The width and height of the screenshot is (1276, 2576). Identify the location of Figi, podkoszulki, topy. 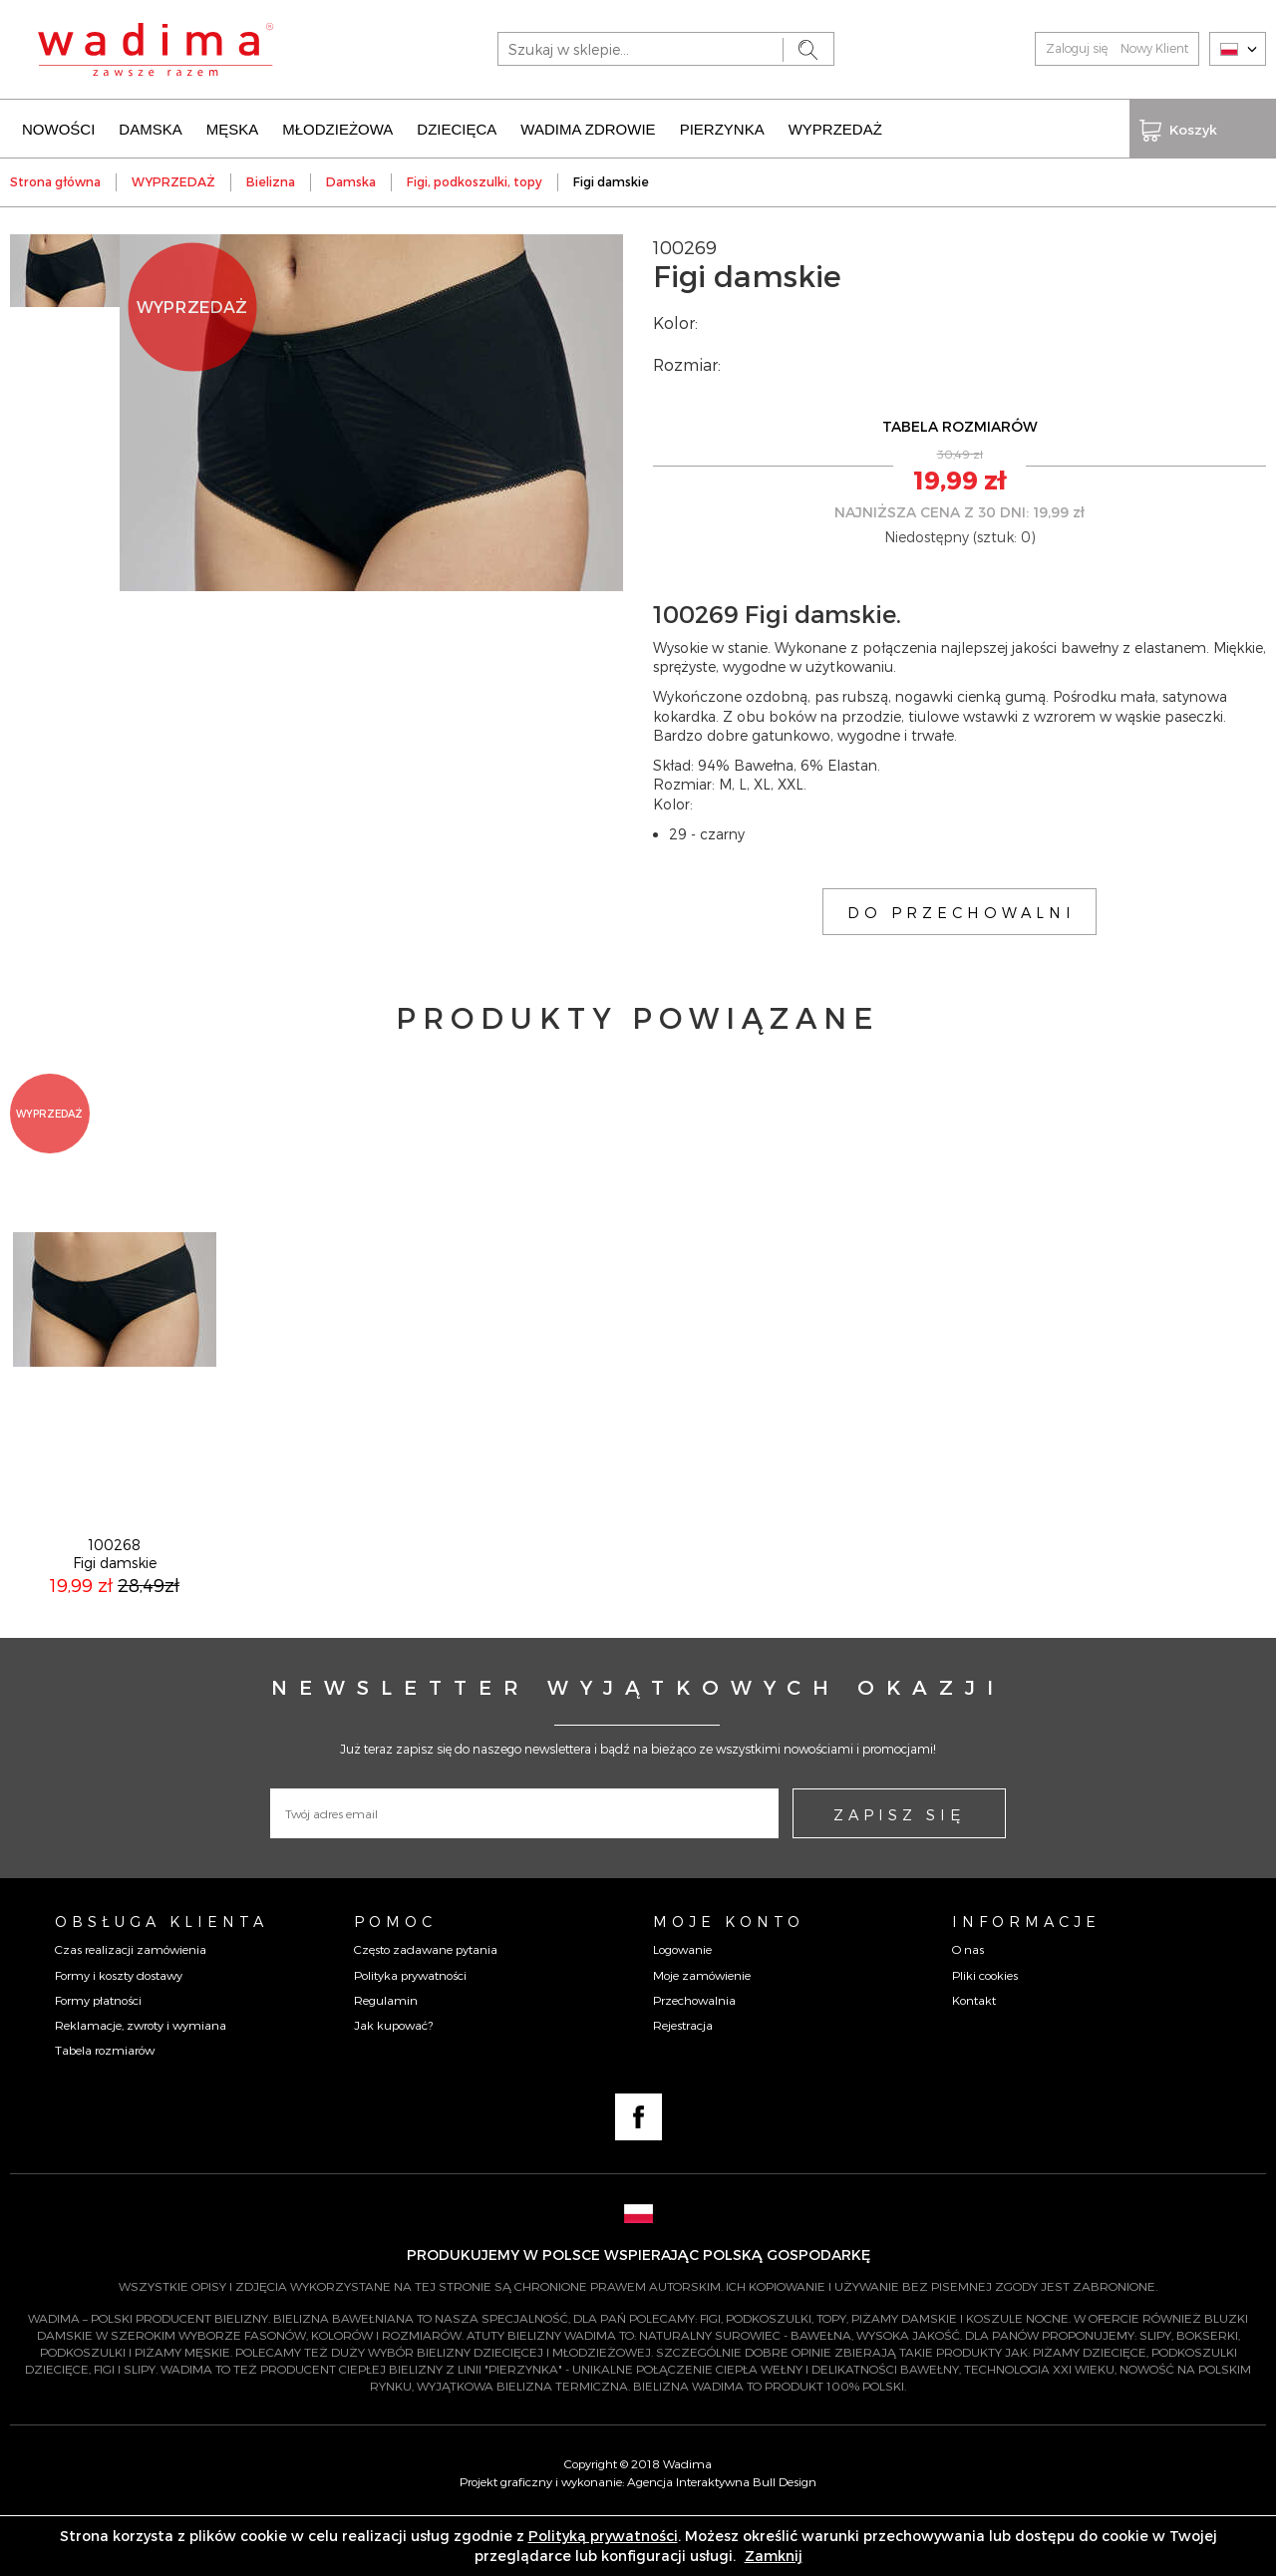
(474, 179).